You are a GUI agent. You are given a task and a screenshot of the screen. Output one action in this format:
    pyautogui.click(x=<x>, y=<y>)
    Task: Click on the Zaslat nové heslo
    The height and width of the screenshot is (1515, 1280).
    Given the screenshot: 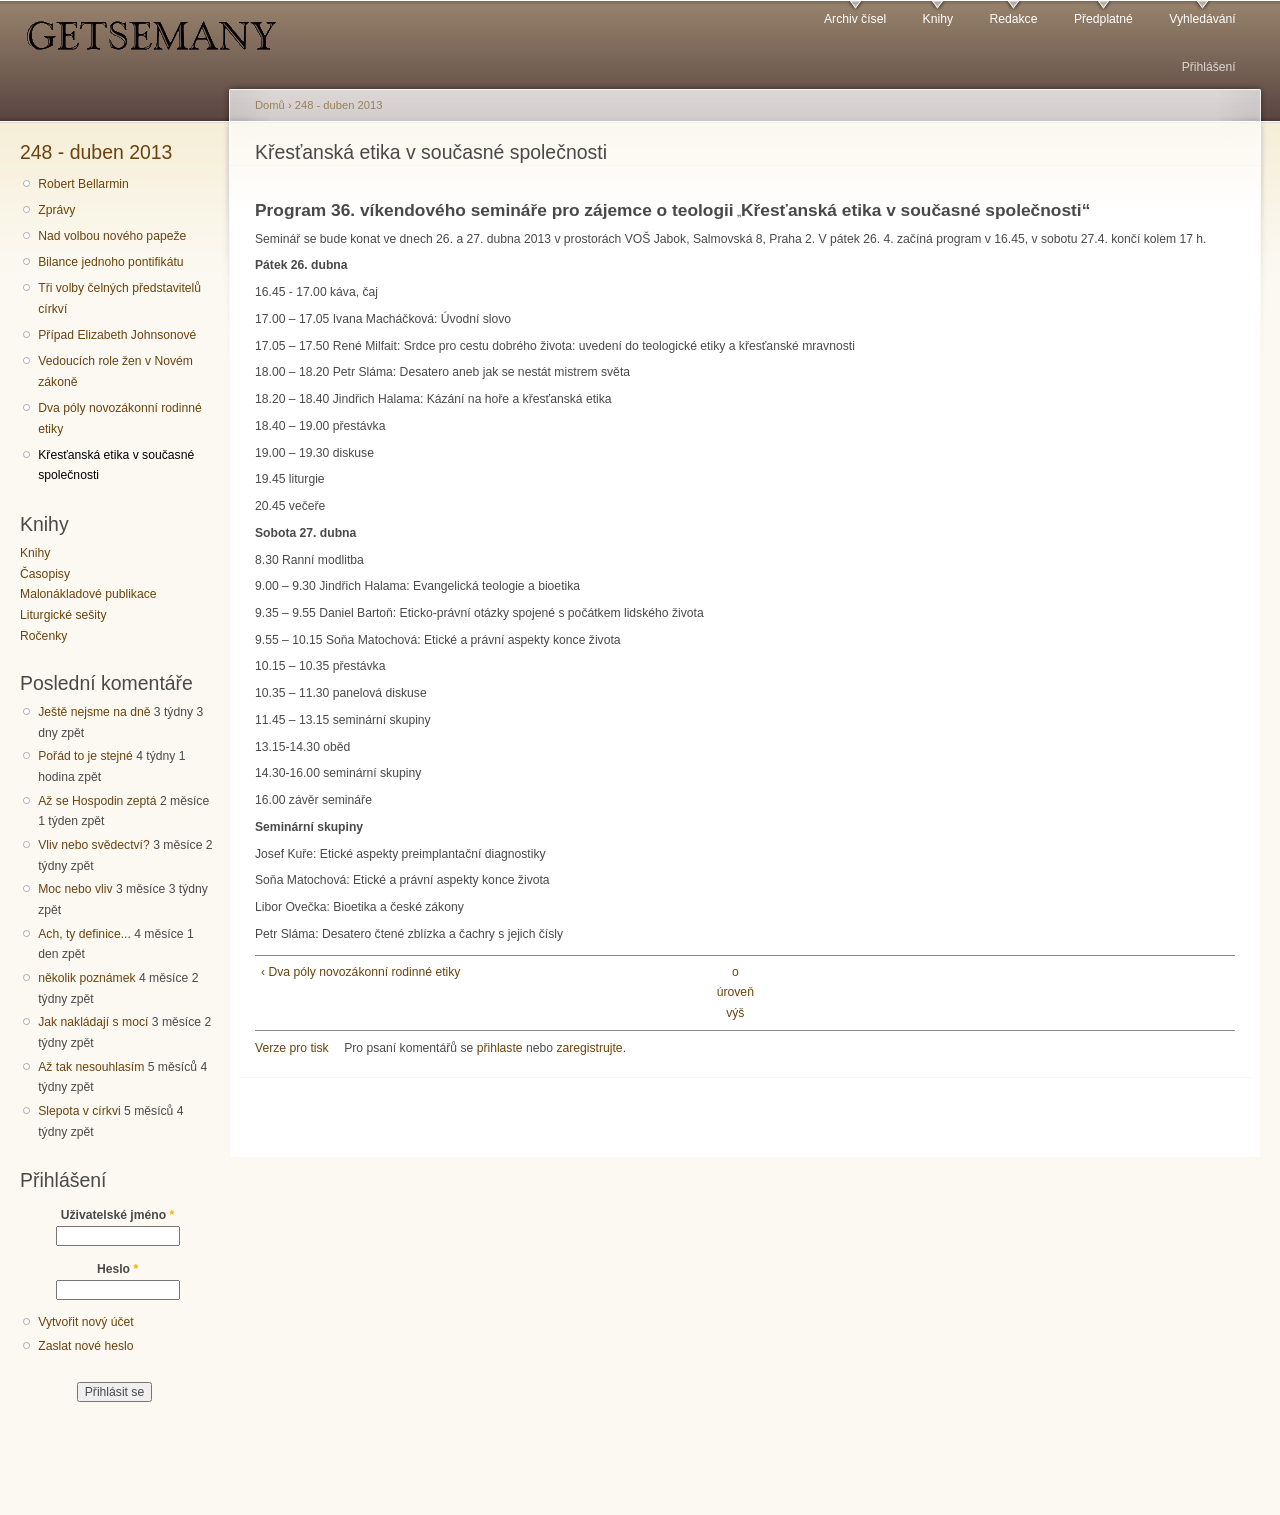 What is the action you would take?
    pyautogui.click(x=85, y=1346)
    